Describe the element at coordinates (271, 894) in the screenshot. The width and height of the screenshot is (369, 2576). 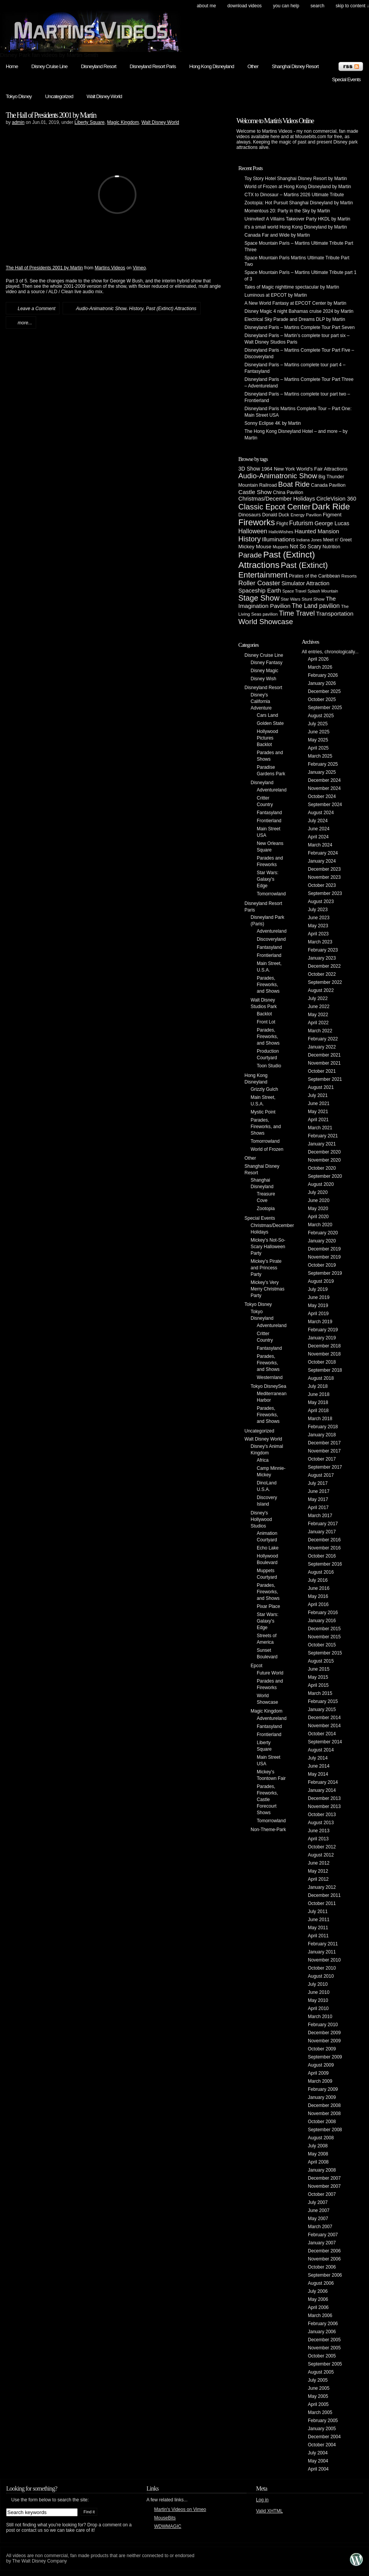
I see `Tomorrowland` at that location.